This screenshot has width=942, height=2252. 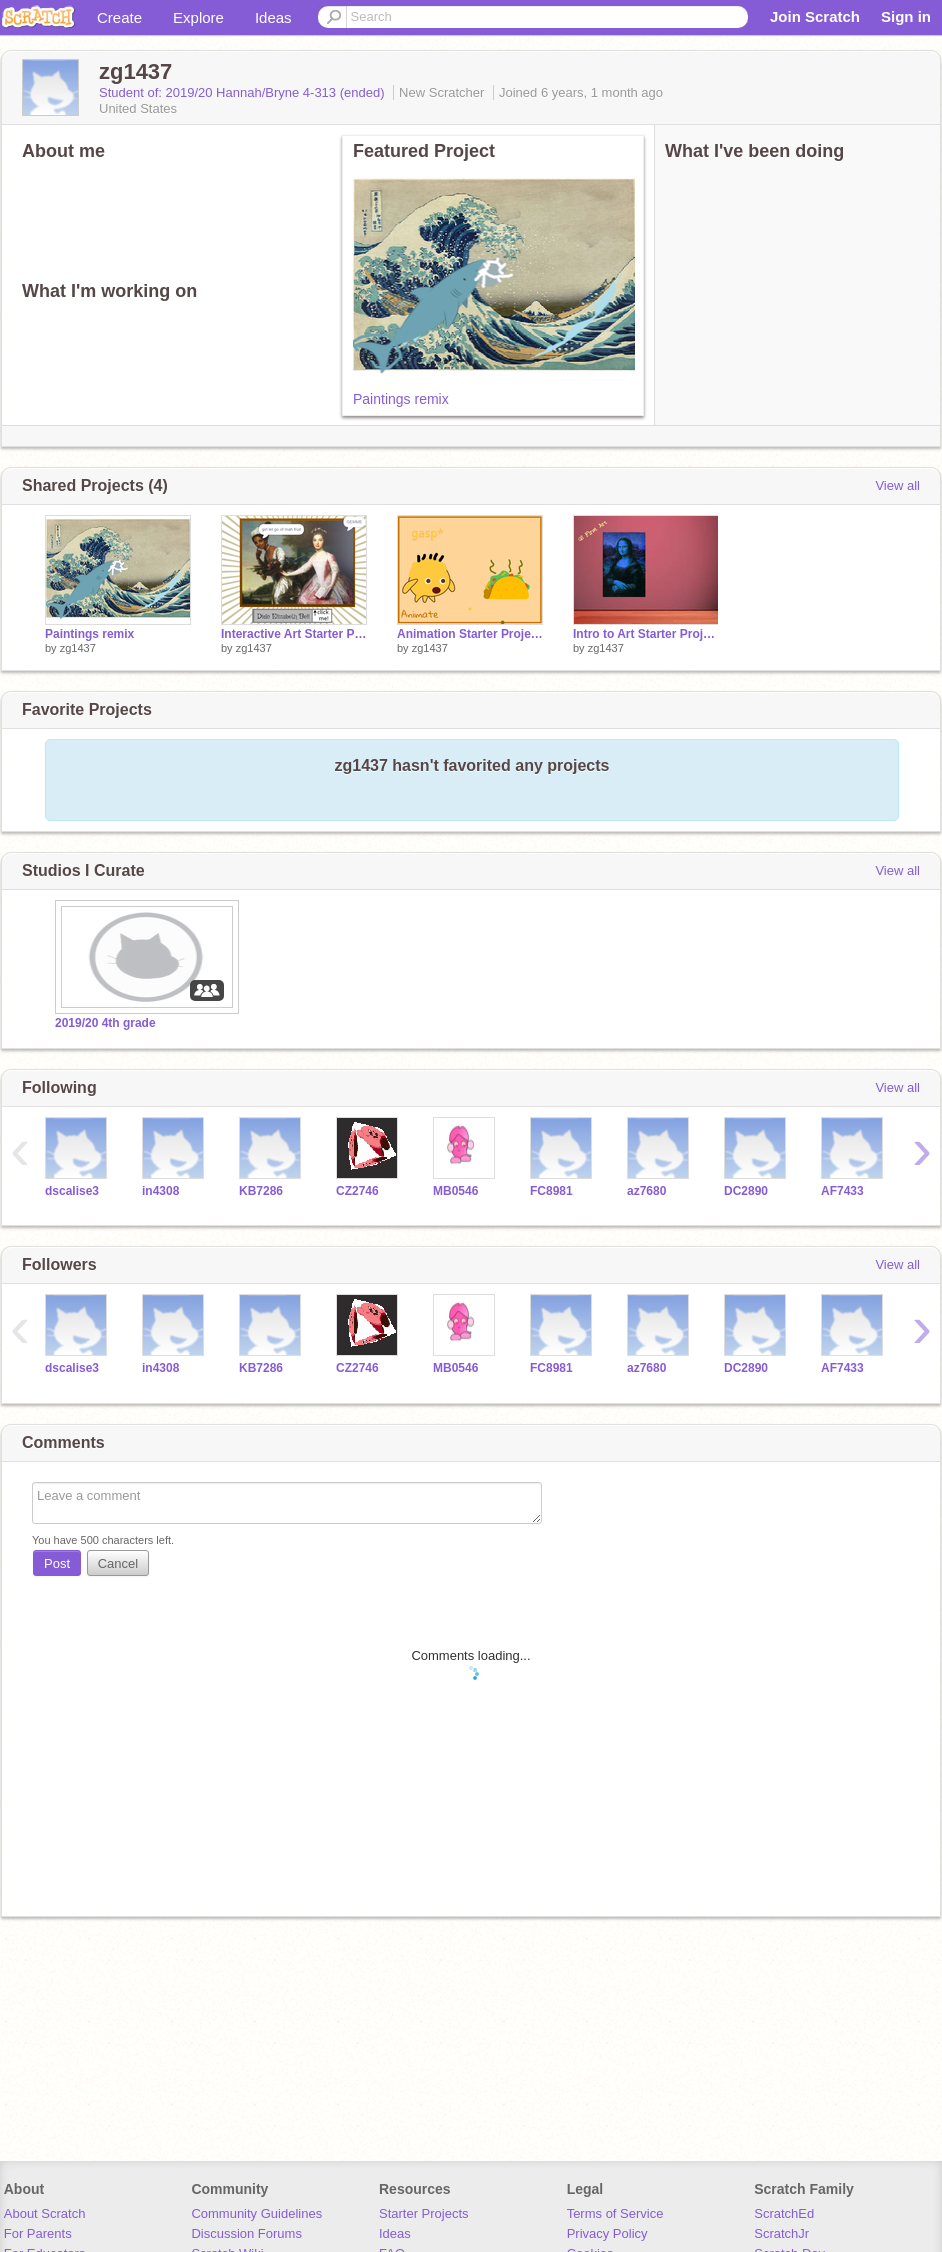 What do you see at coordinates (615, 2213) in the screenshot?
I see `Terms of Service` at bounding box center [615, 2213].